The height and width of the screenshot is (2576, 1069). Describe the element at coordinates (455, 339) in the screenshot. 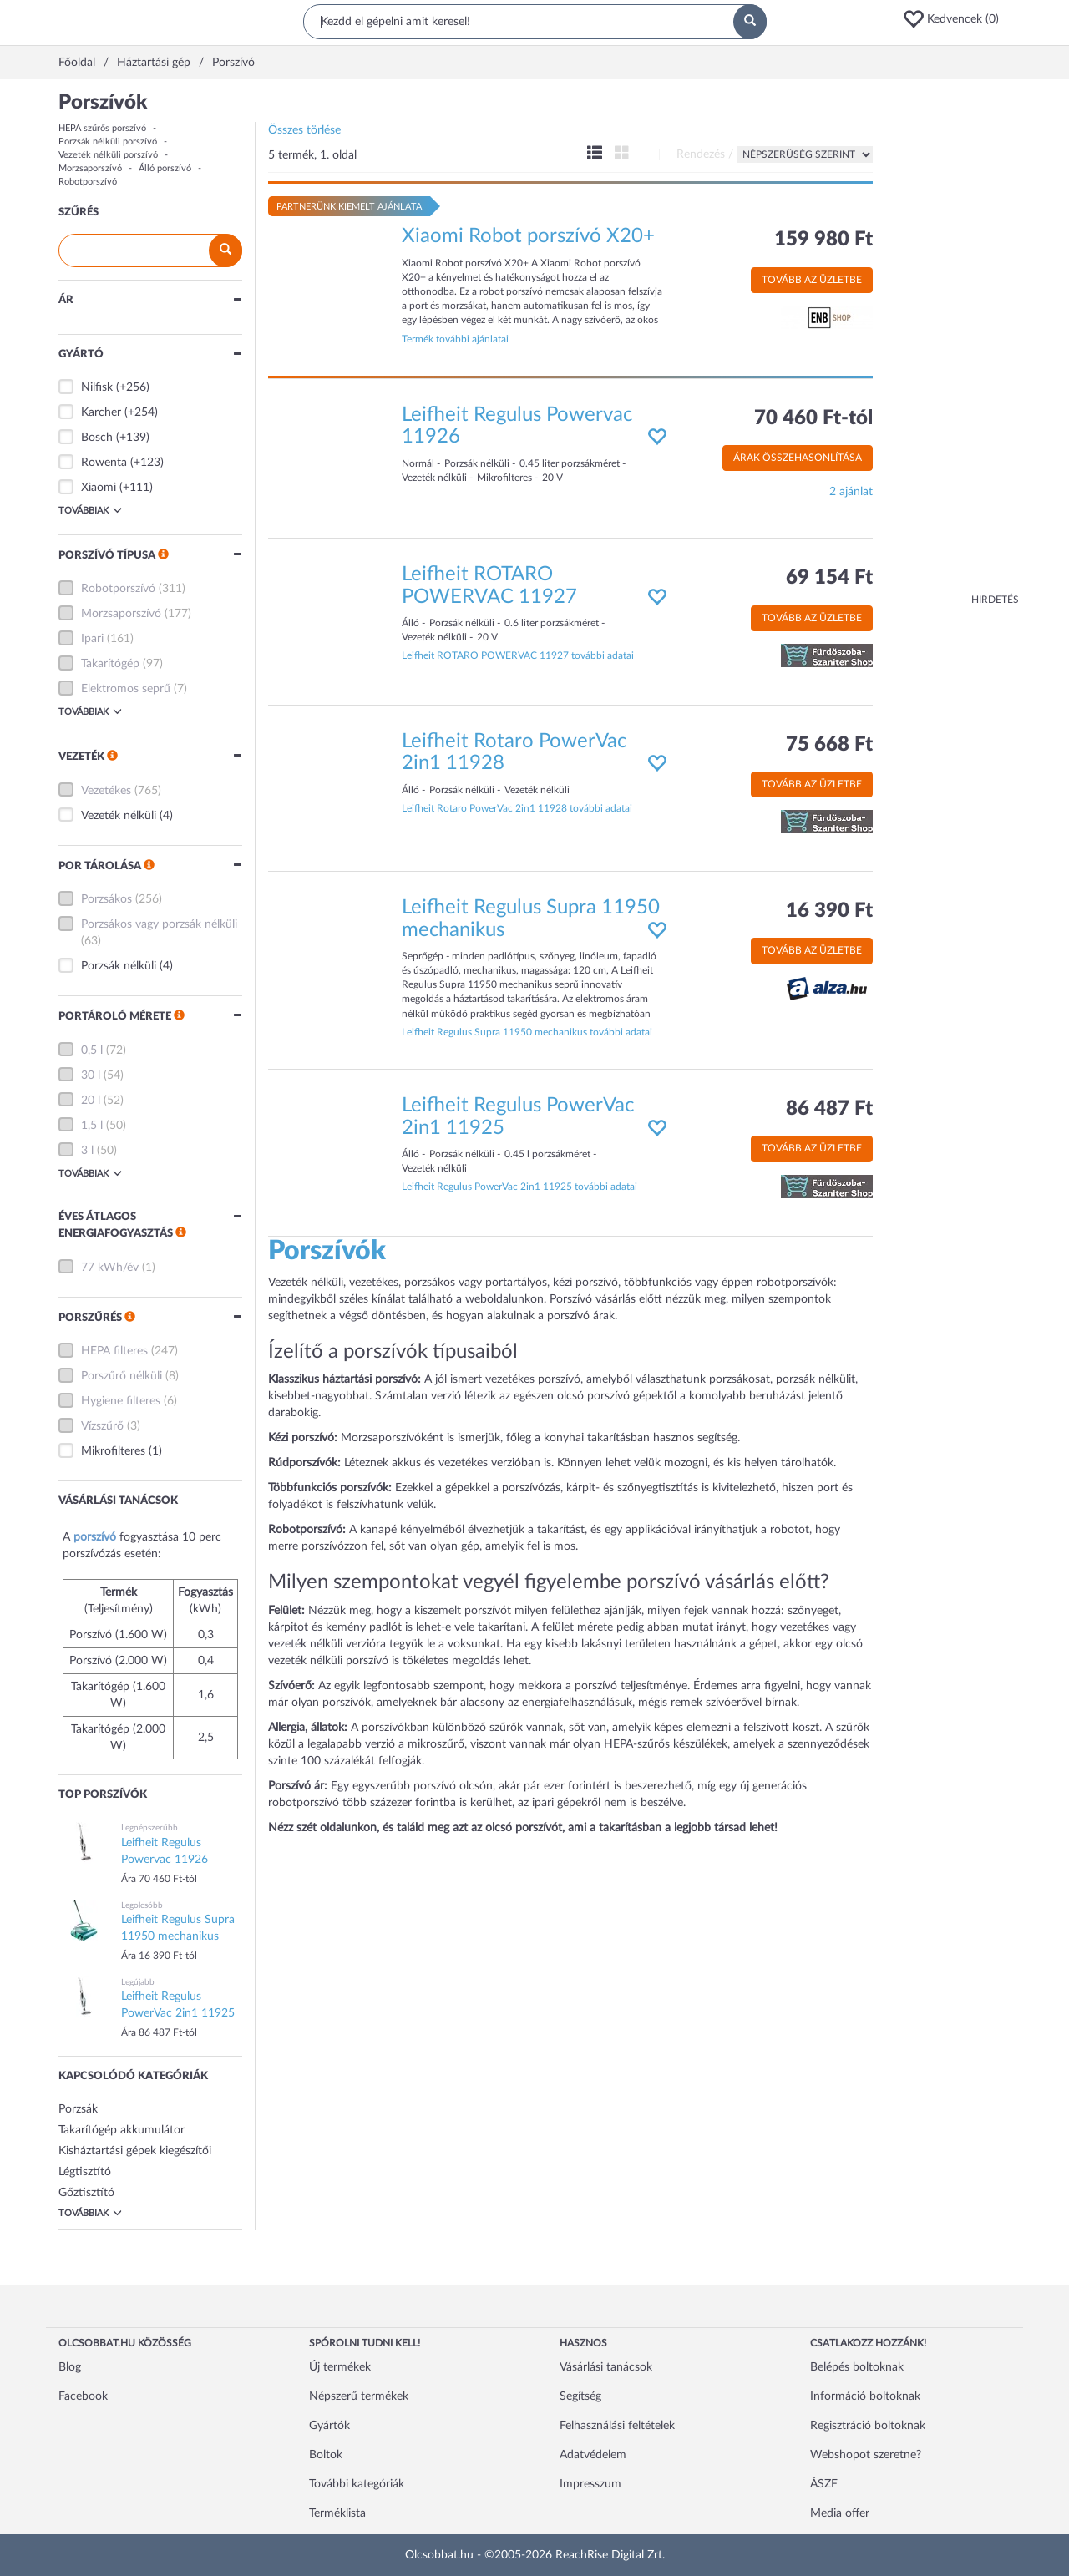

I see `Termék további ajánlatai` at that location.